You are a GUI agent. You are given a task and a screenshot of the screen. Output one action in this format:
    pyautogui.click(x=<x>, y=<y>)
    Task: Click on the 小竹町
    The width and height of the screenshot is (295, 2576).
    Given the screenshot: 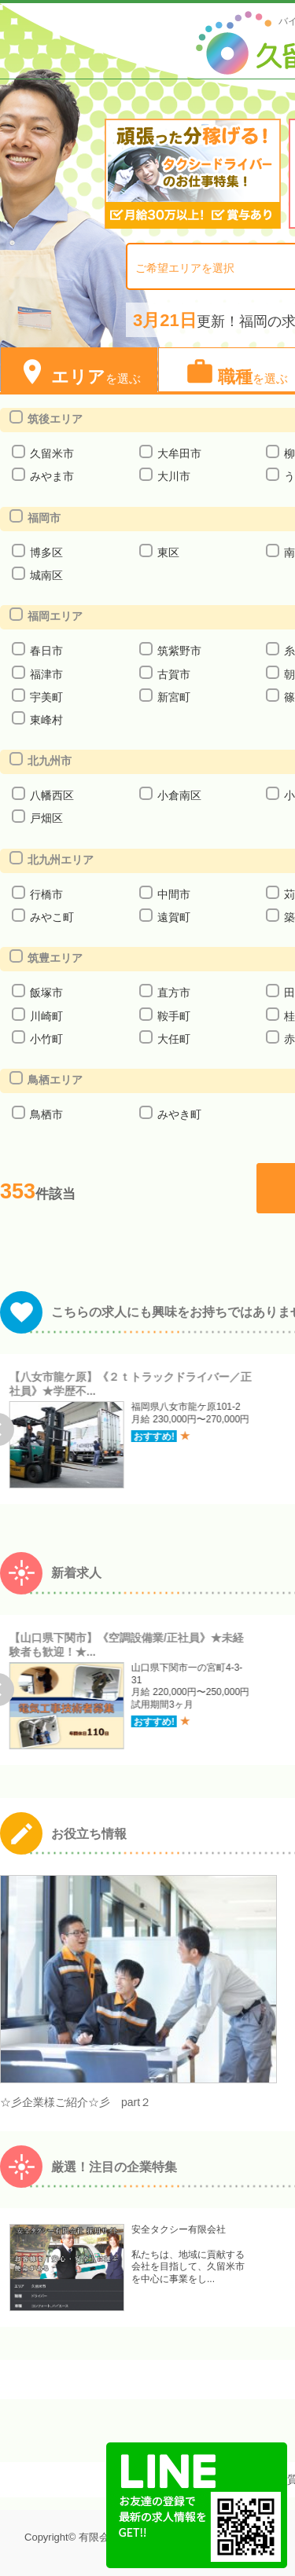 What is the action you would take?
    pyautogui.click(x=46, y=1039)
    